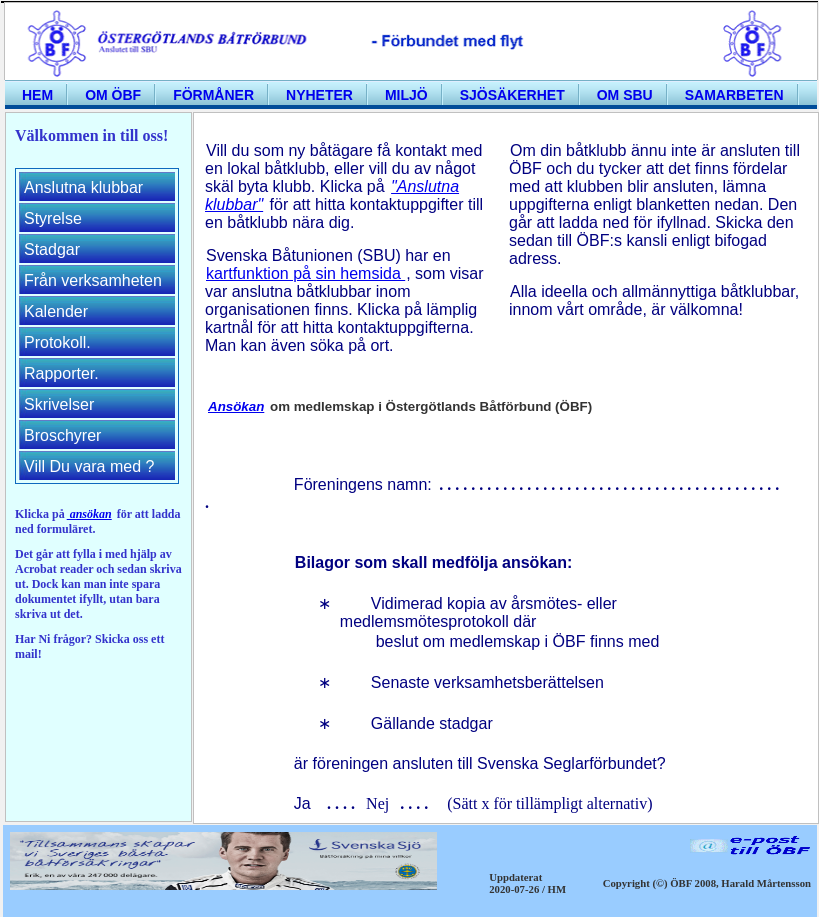  Describe the element at coordinates (406, 95) in the screenshot. I see `Miljö` at that location.